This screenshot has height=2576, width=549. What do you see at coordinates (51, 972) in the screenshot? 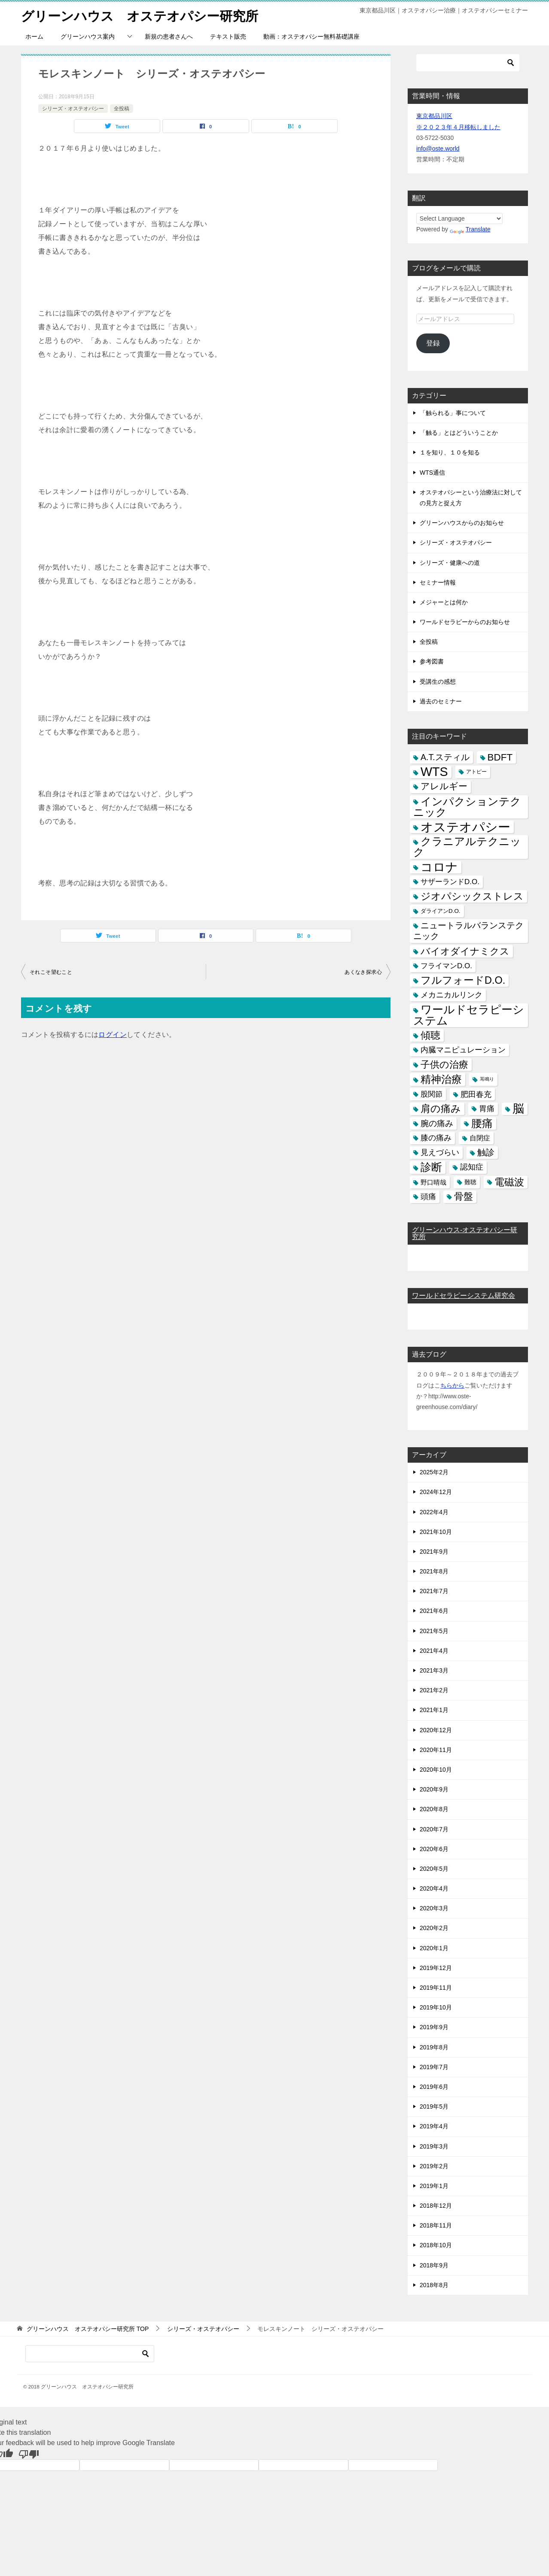
I see `それこそ望むこと` at bounding box center [51, 972].